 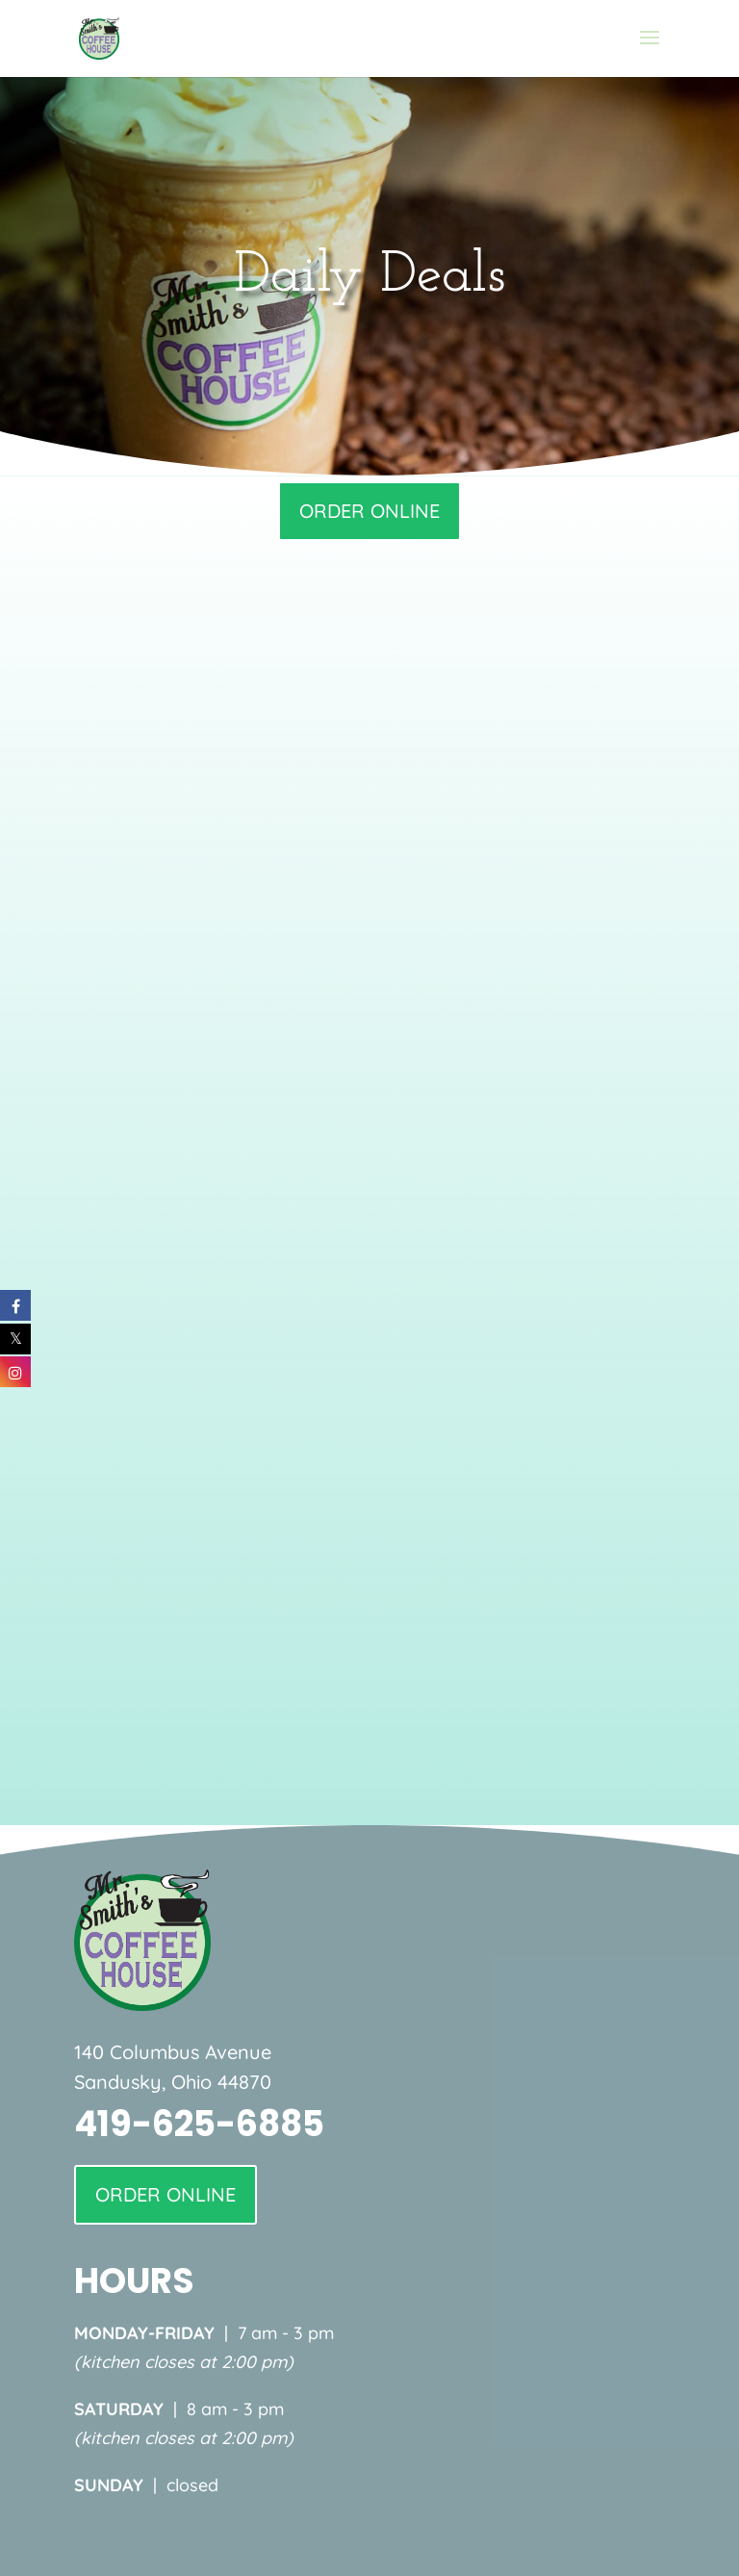 What do you see at coordinates (369, 511) in the screenshot?
I see `ORDER ONLINE` at bounding box center [369, 511].